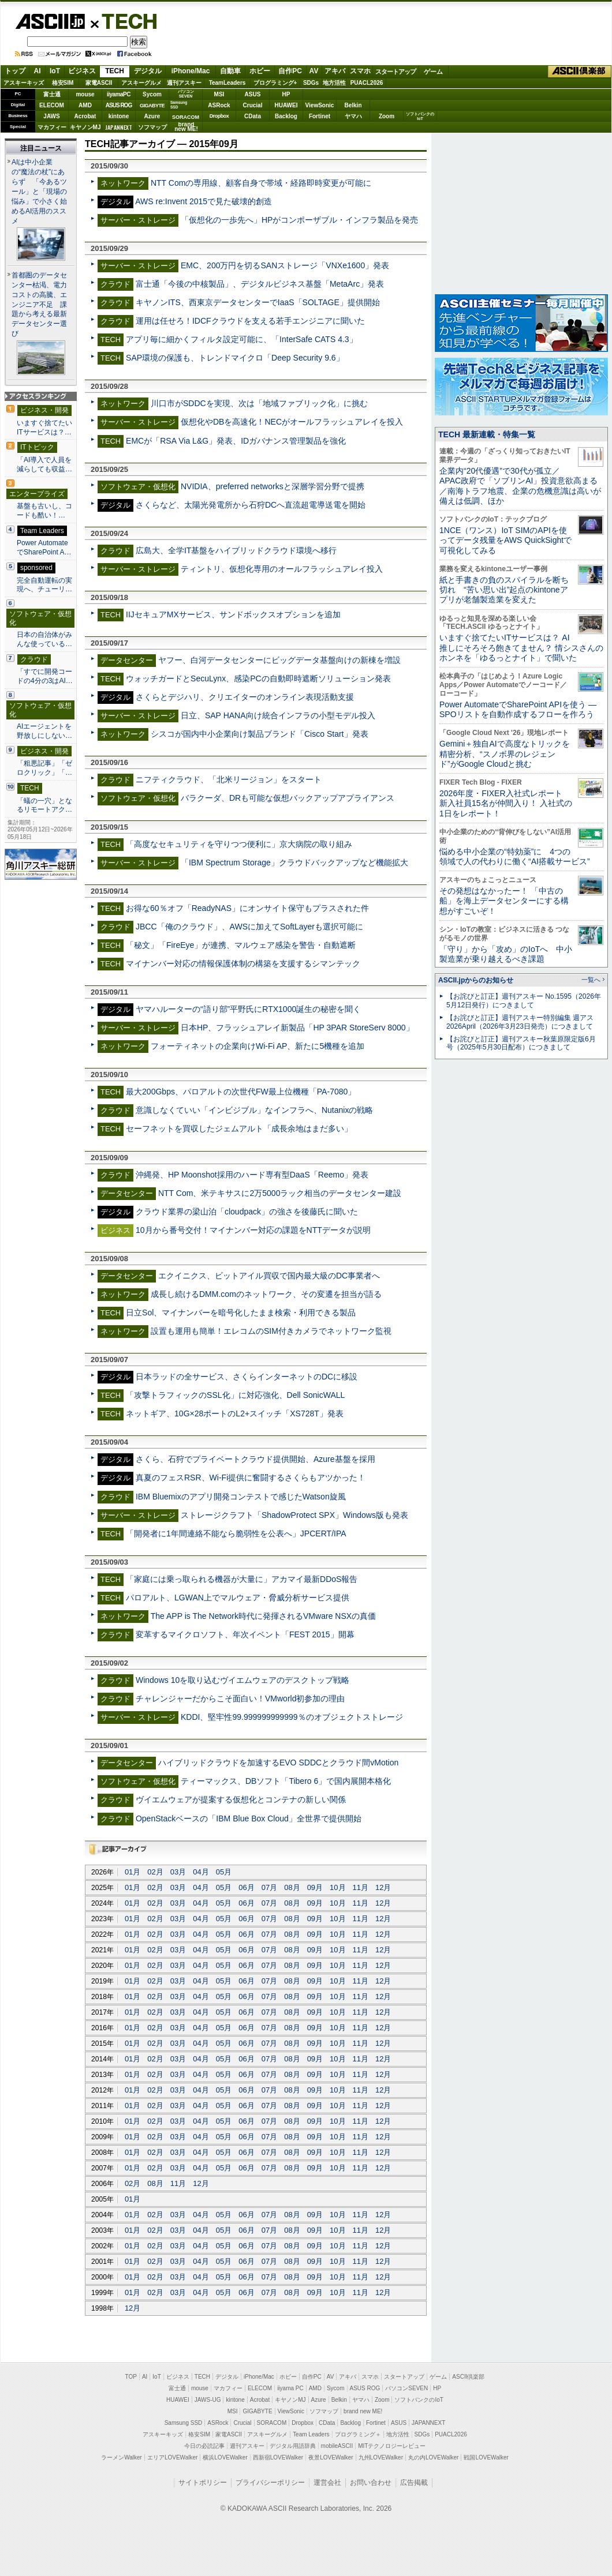 Image resolution: width=612 pixels, height=2576 pixels. What do you see at coordinates (230, 71) in the screenshot?
I see `自動車` at bounding box center [230, 71].